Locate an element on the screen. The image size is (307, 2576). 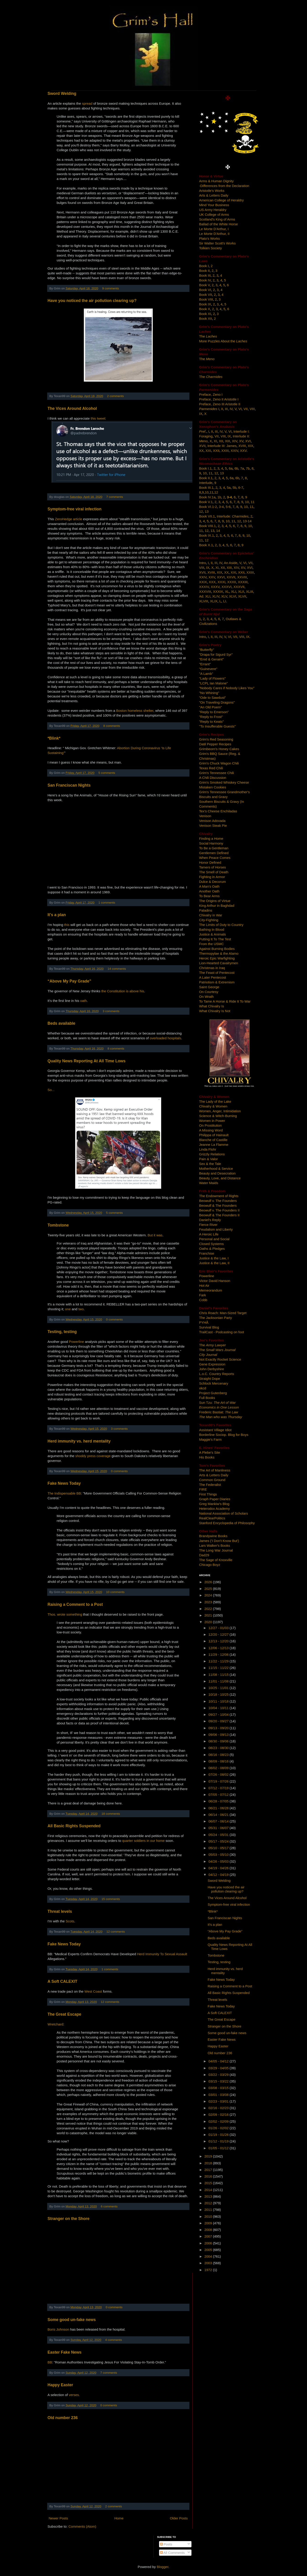
"Errant" is located at coordinates (205, 664).